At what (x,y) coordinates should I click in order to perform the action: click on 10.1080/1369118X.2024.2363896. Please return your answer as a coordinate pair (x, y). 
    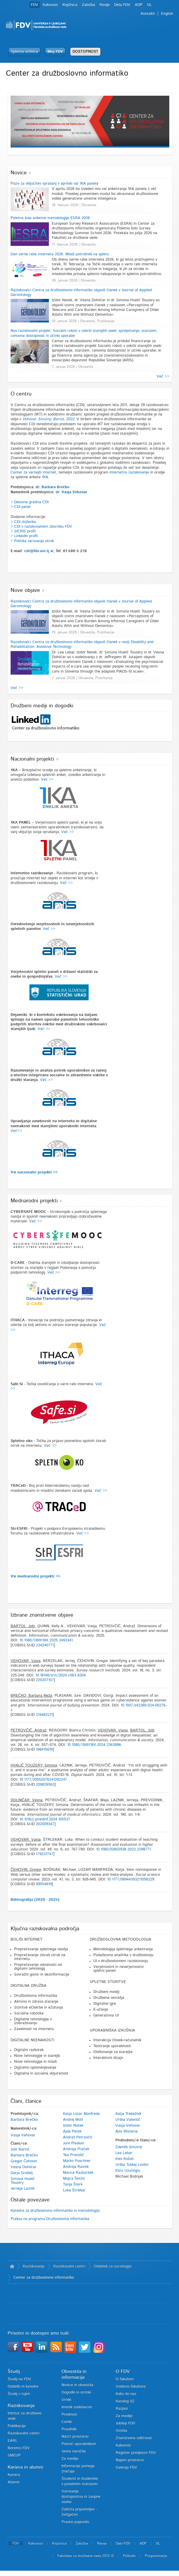
    Looking at the image, I should click on (94, 1745).